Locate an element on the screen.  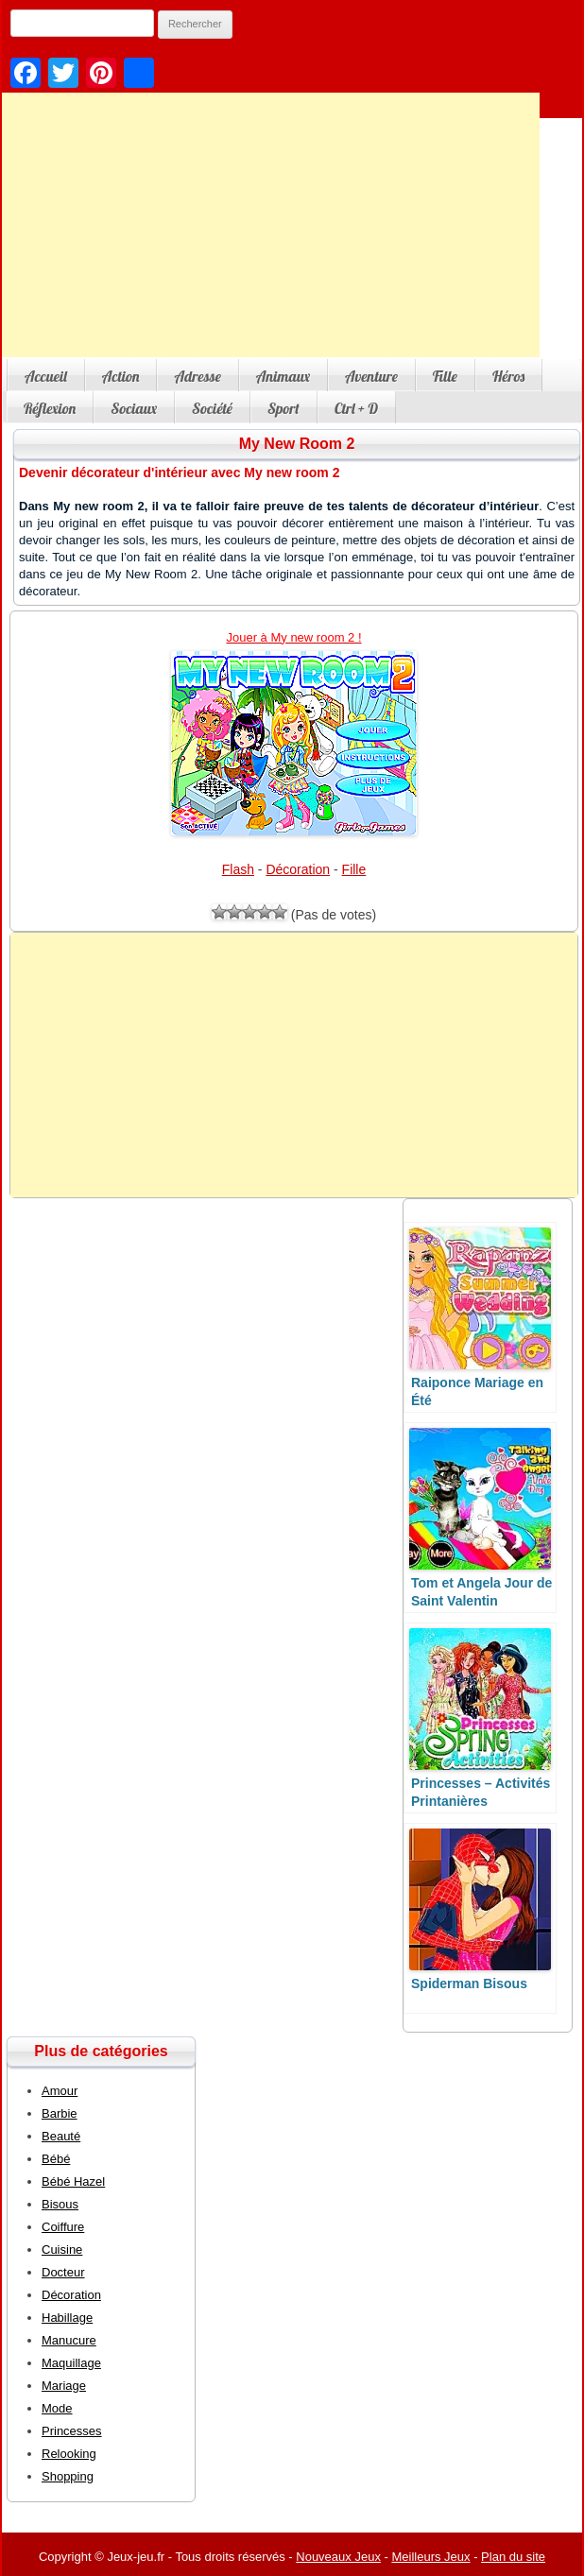
Relooking is located at coordinates (69, 2454).